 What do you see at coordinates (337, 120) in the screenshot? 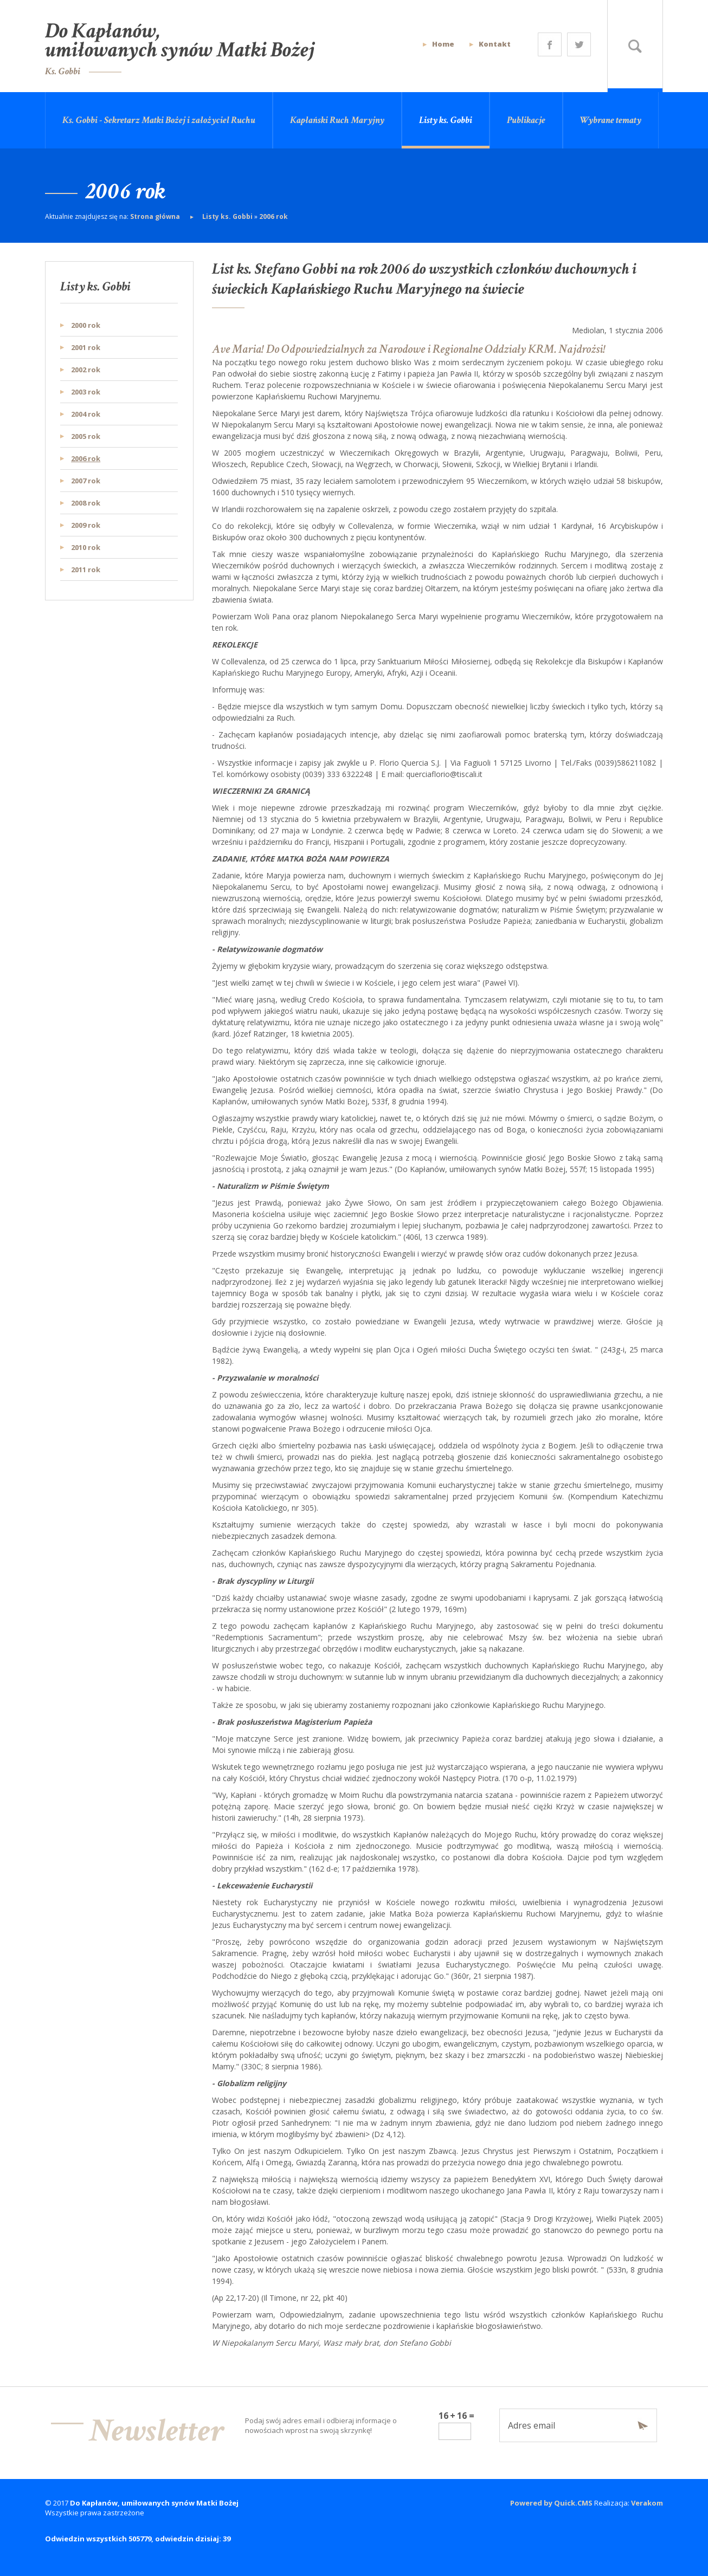
I see `Kapłański Ruch Maryjny` at bounding box center [337, 120].